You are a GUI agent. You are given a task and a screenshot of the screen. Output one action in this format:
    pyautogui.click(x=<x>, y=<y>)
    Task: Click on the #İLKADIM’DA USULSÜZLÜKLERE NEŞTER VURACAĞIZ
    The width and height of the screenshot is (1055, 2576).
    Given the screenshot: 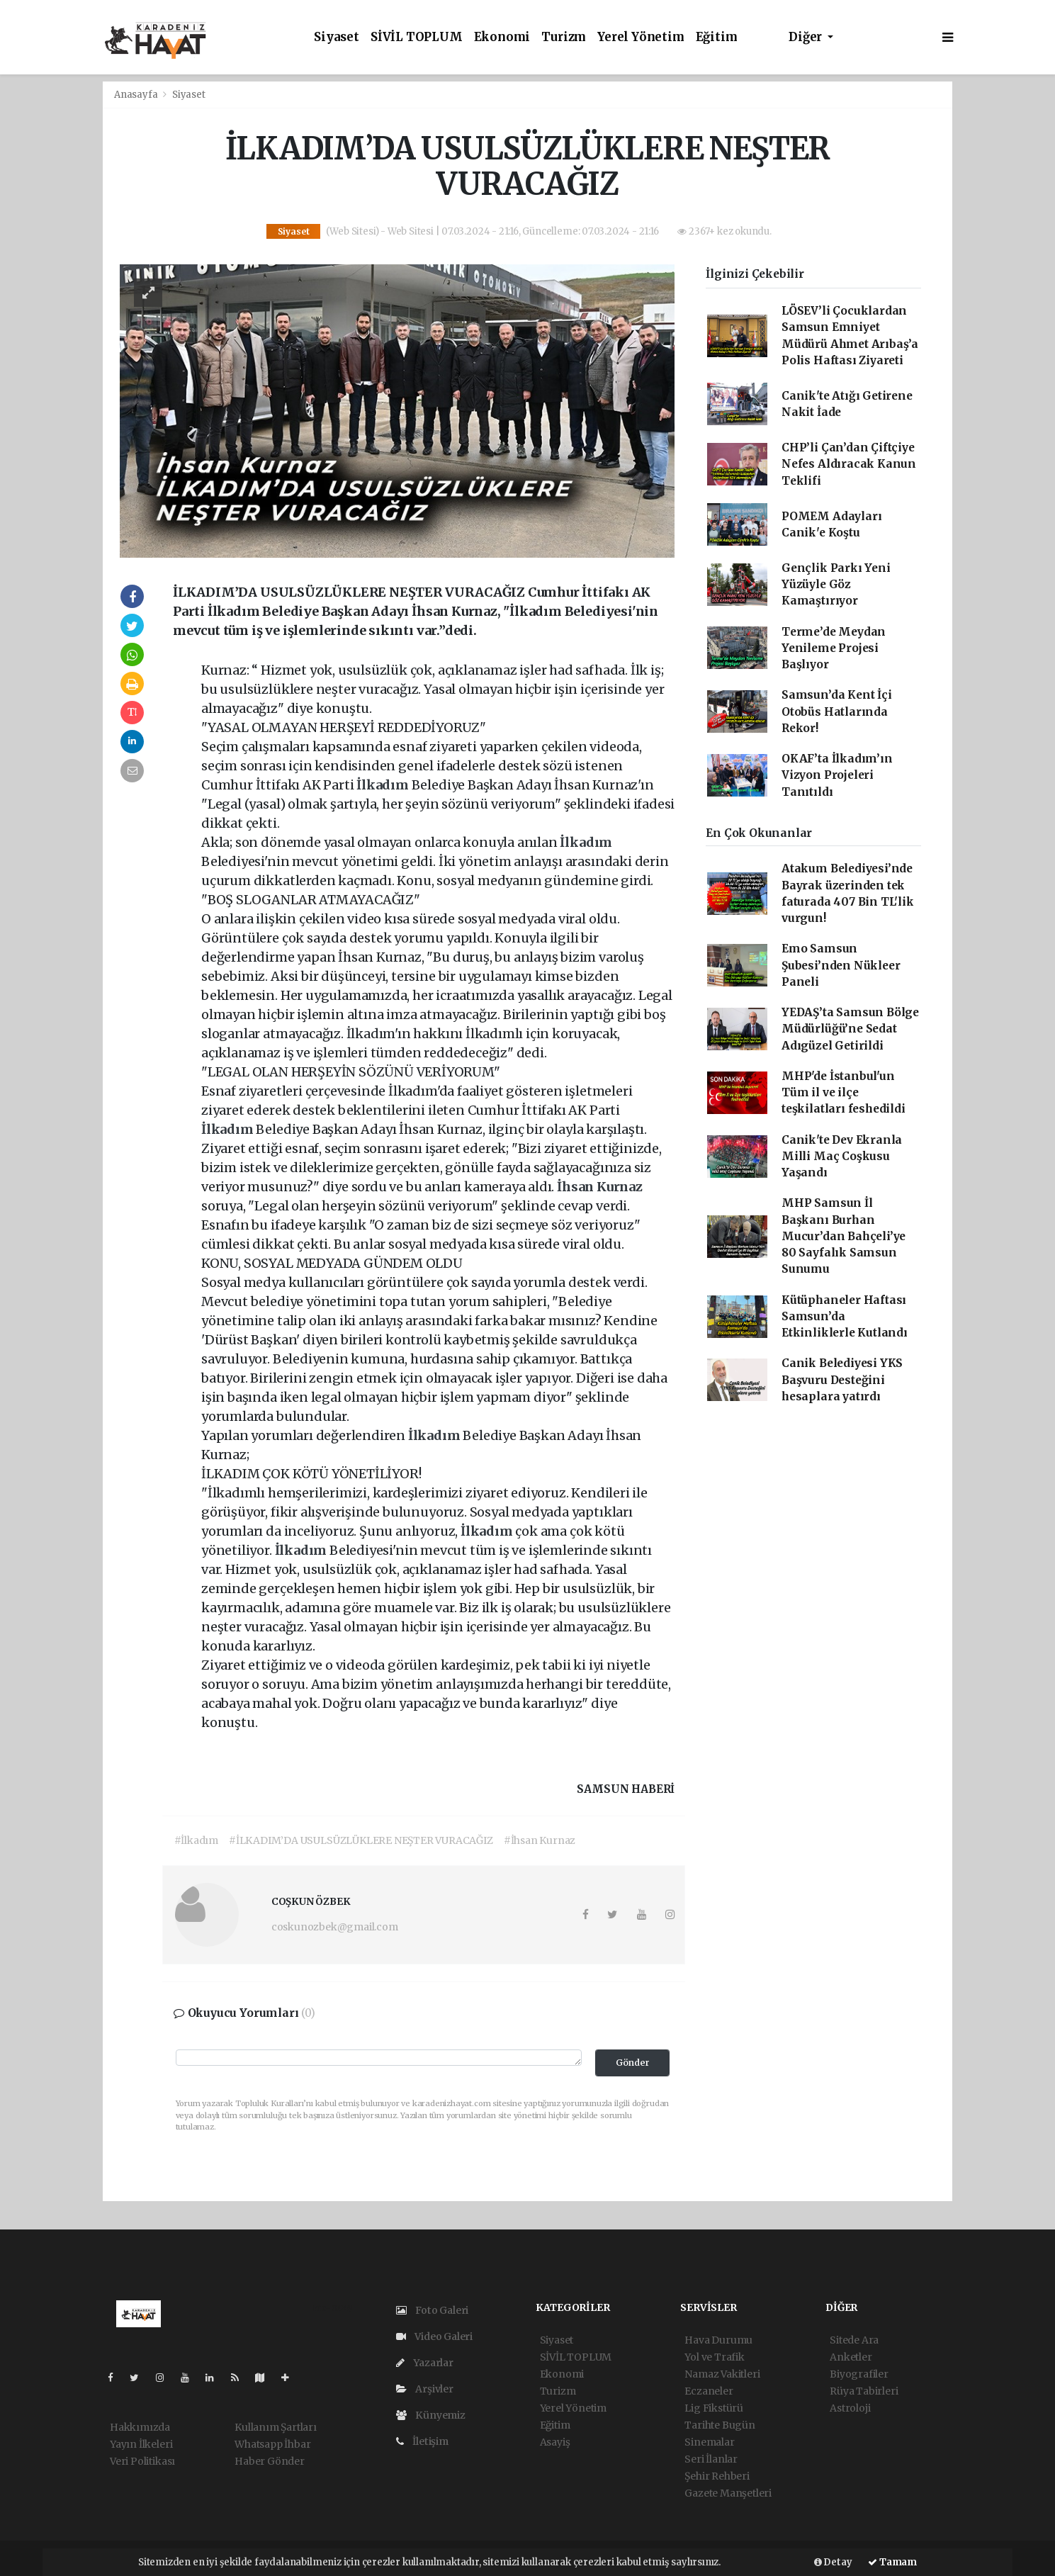 What is the action you would take?
    pyautogui.click(x=361, y=1840)
    